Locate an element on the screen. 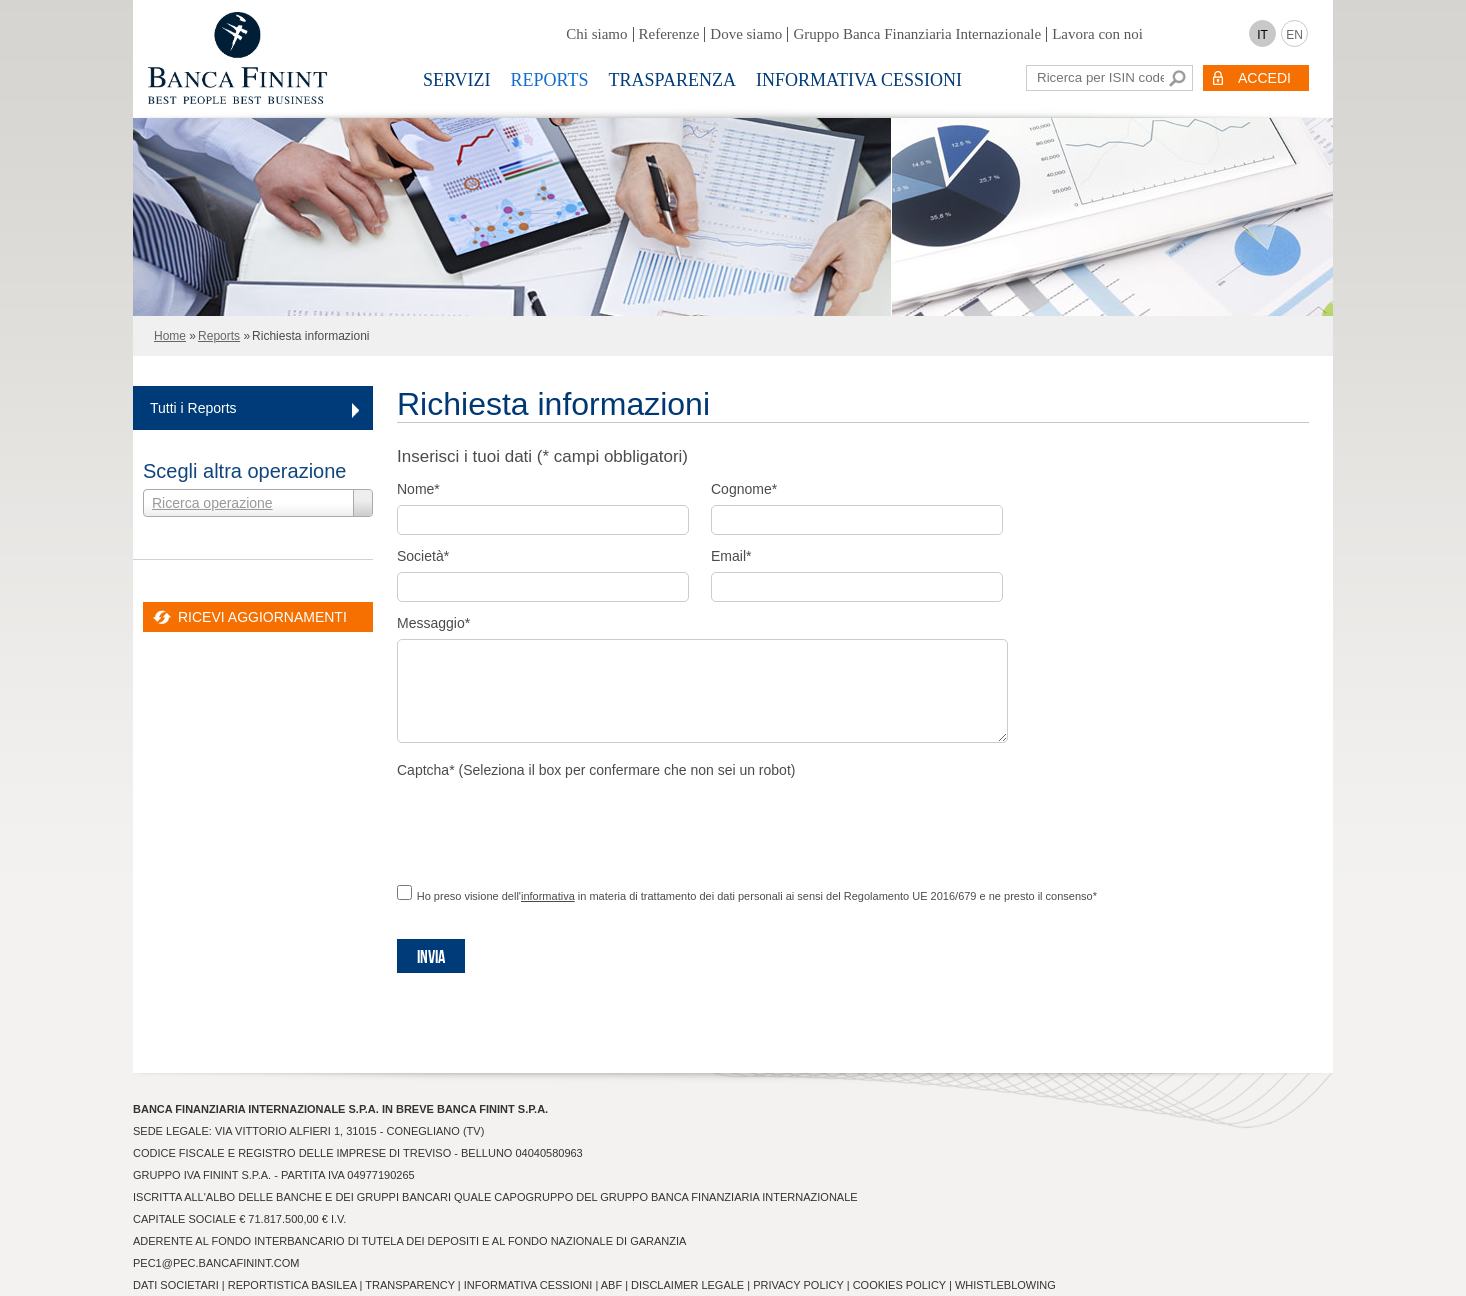 Image resolution: width=1466 pixels, height=1296 pixels. Whistleblowing is located at coordinates (1005, 1285).